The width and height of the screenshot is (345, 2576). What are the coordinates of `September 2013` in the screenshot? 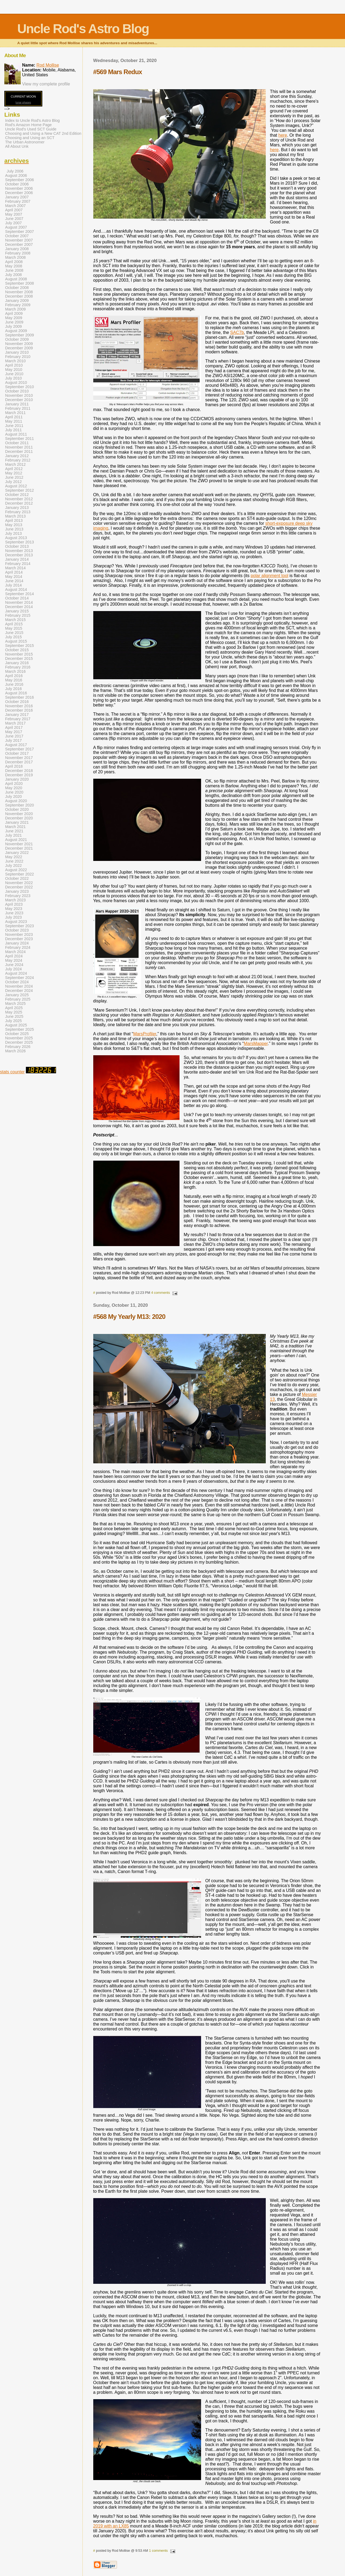 It's located at (19, 542).